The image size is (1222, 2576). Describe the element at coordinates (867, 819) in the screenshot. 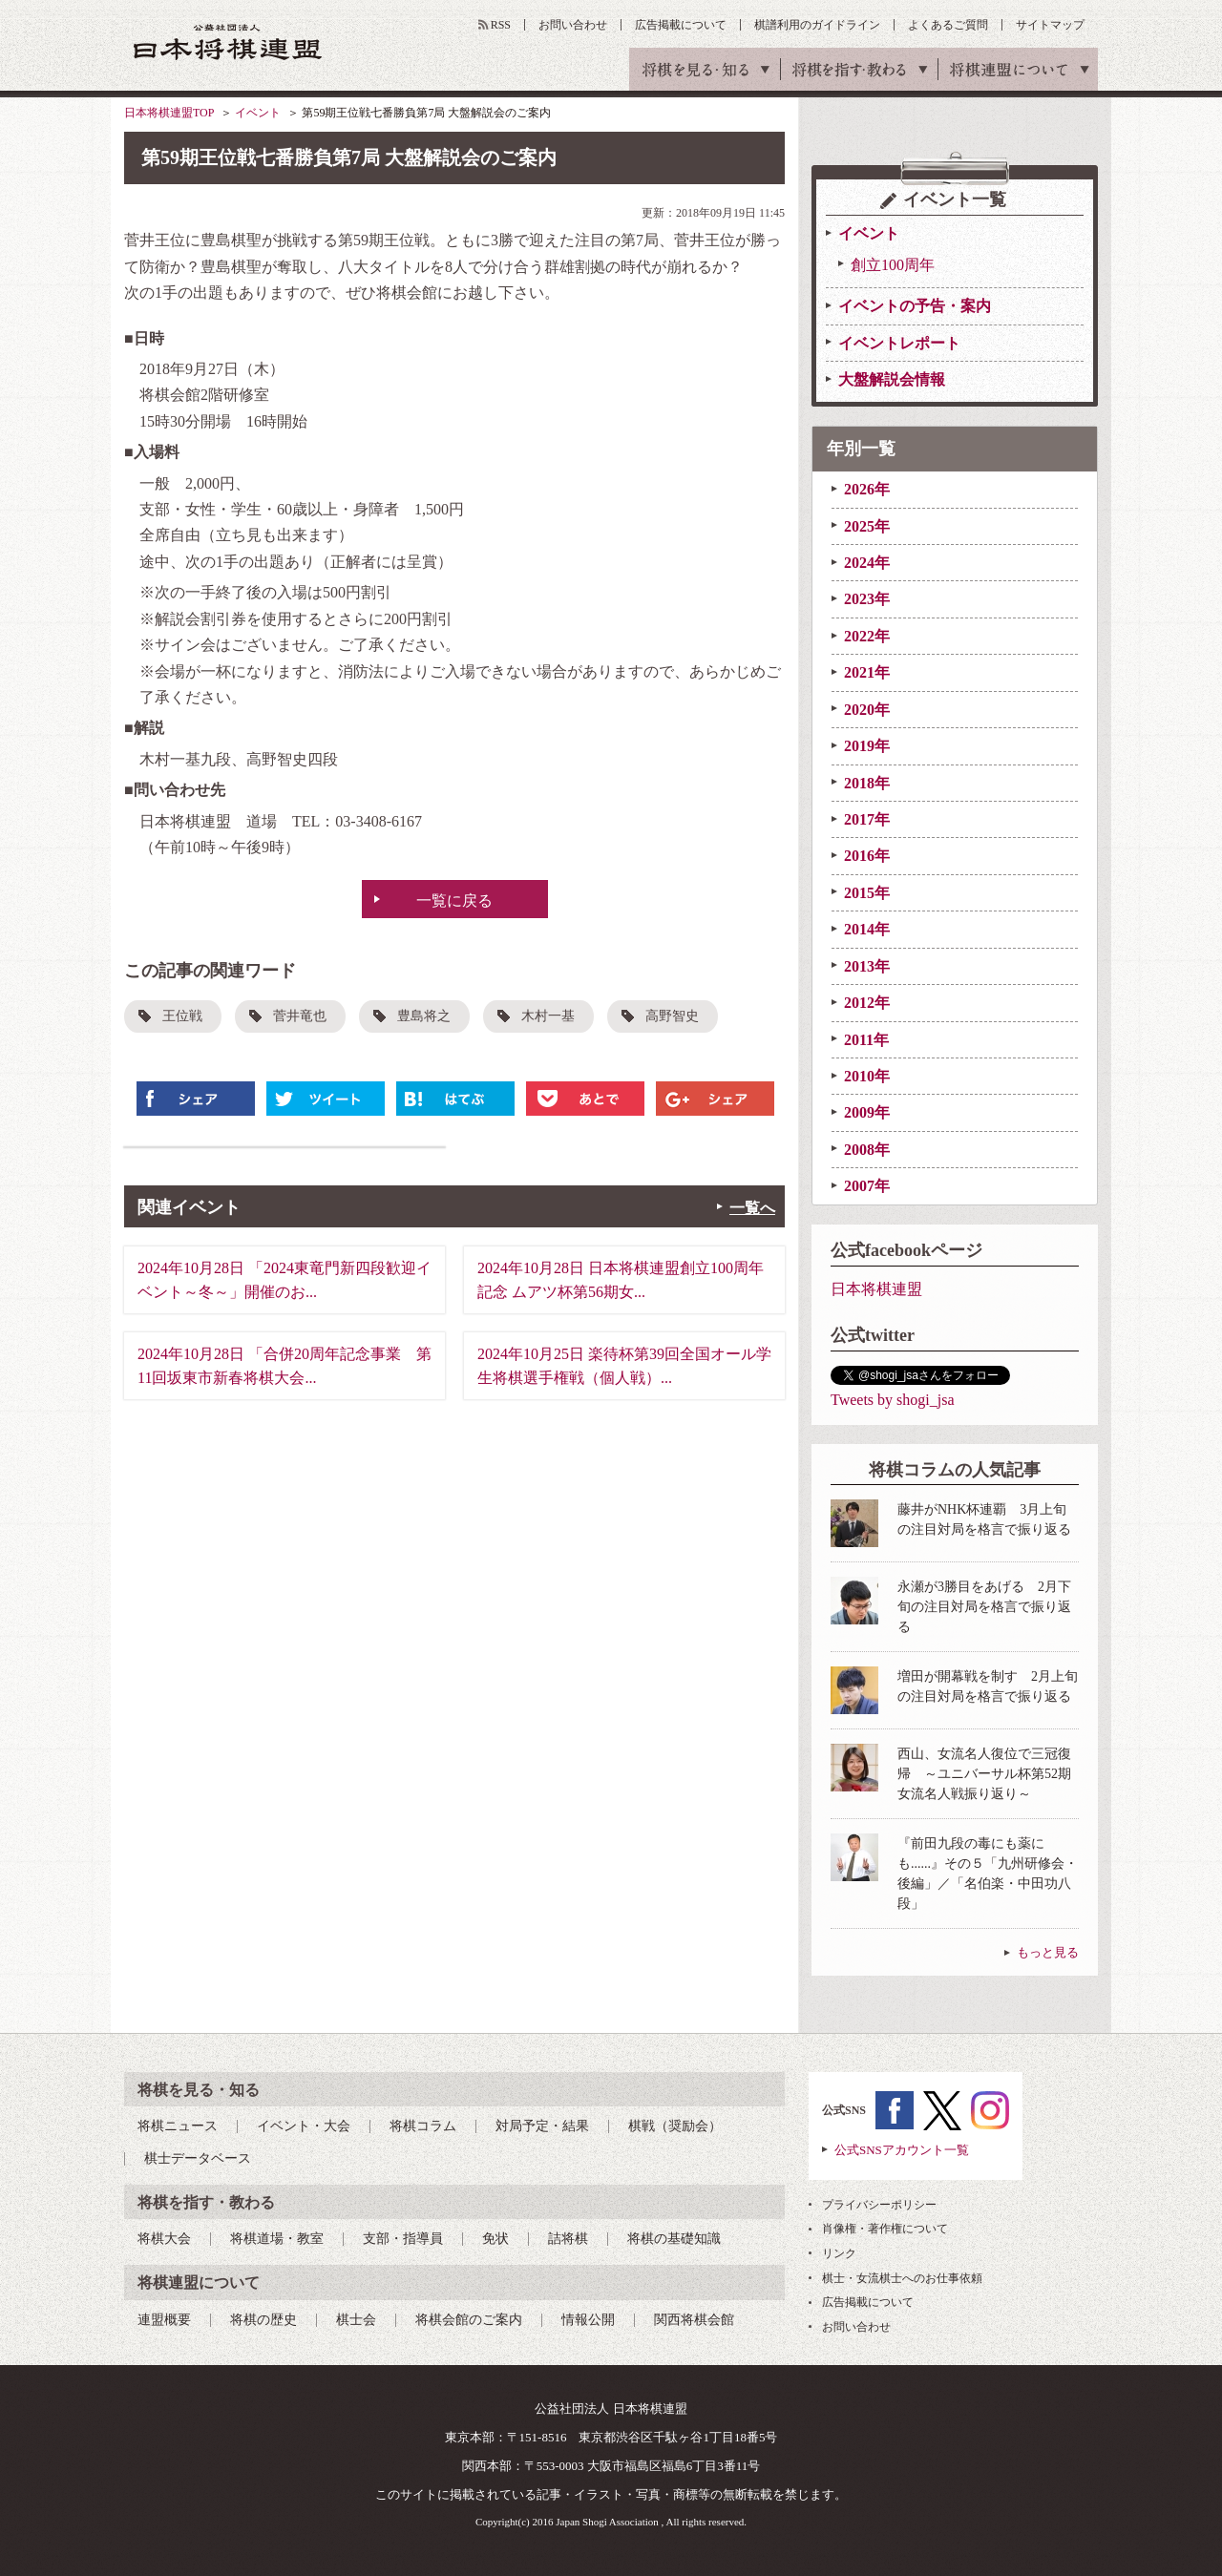

I see `2017年` at that location.